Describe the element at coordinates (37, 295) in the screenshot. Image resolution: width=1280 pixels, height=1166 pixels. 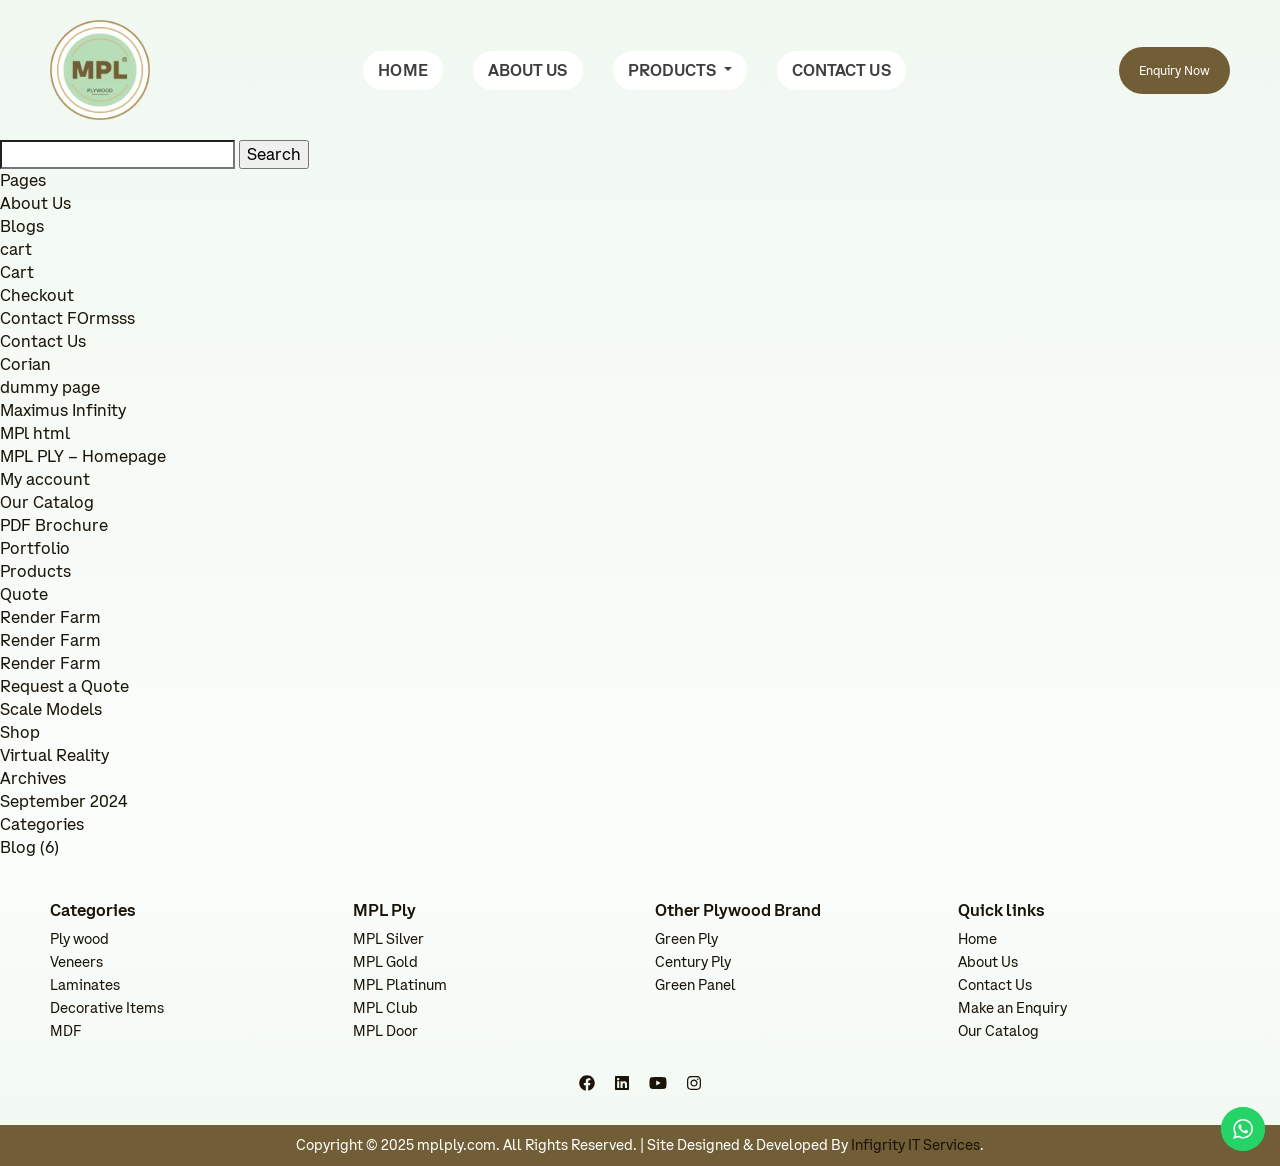
I see `Checkout` at that location.